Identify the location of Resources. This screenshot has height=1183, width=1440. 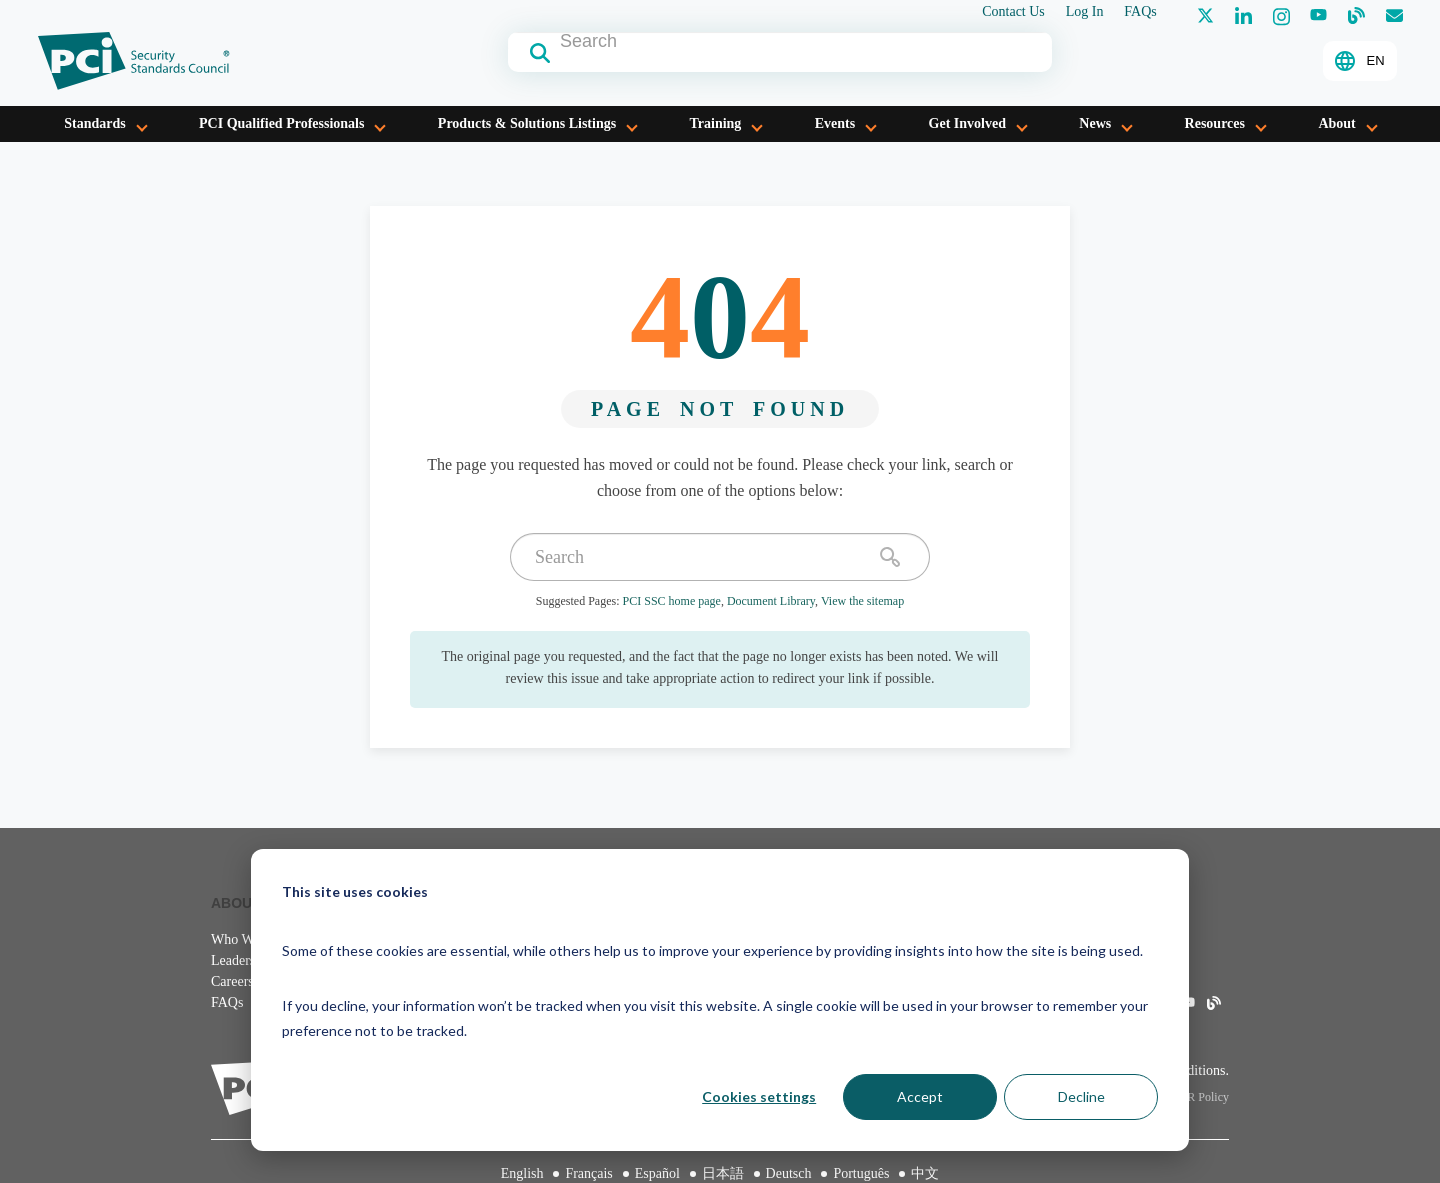
(1215, 123).